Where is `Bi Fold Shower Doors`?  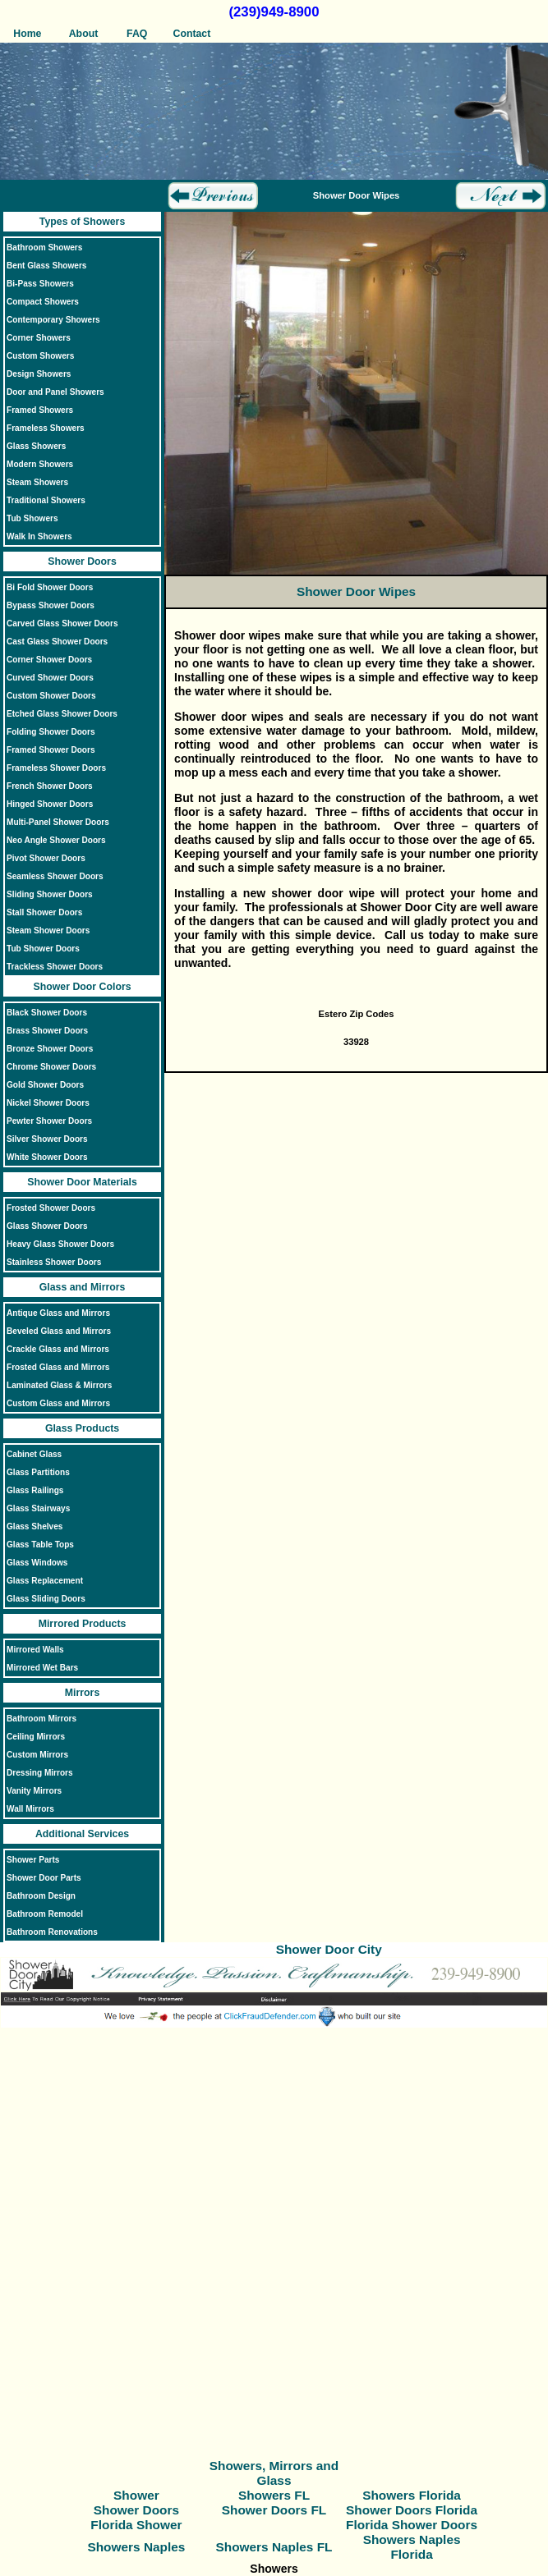 Bi Fold Shower Doors is located at coordinates (50, 587).